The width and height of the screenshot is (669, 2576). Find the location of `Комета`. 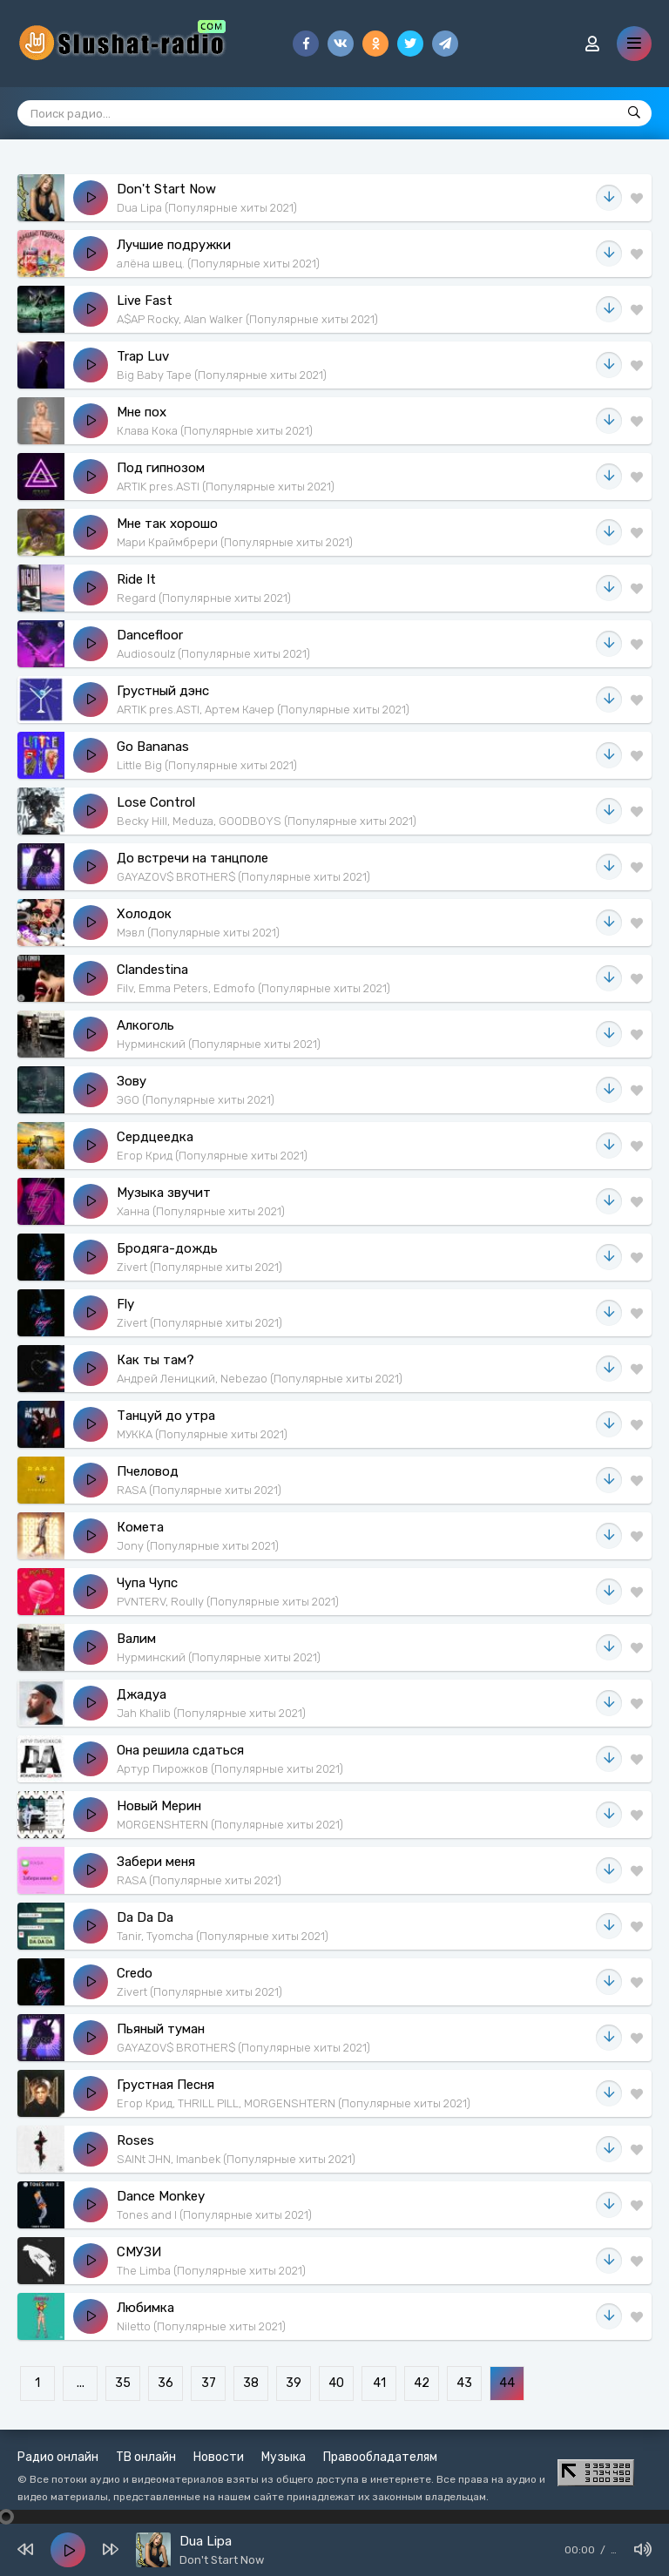

Комета is located at coordinates (140, 1527).